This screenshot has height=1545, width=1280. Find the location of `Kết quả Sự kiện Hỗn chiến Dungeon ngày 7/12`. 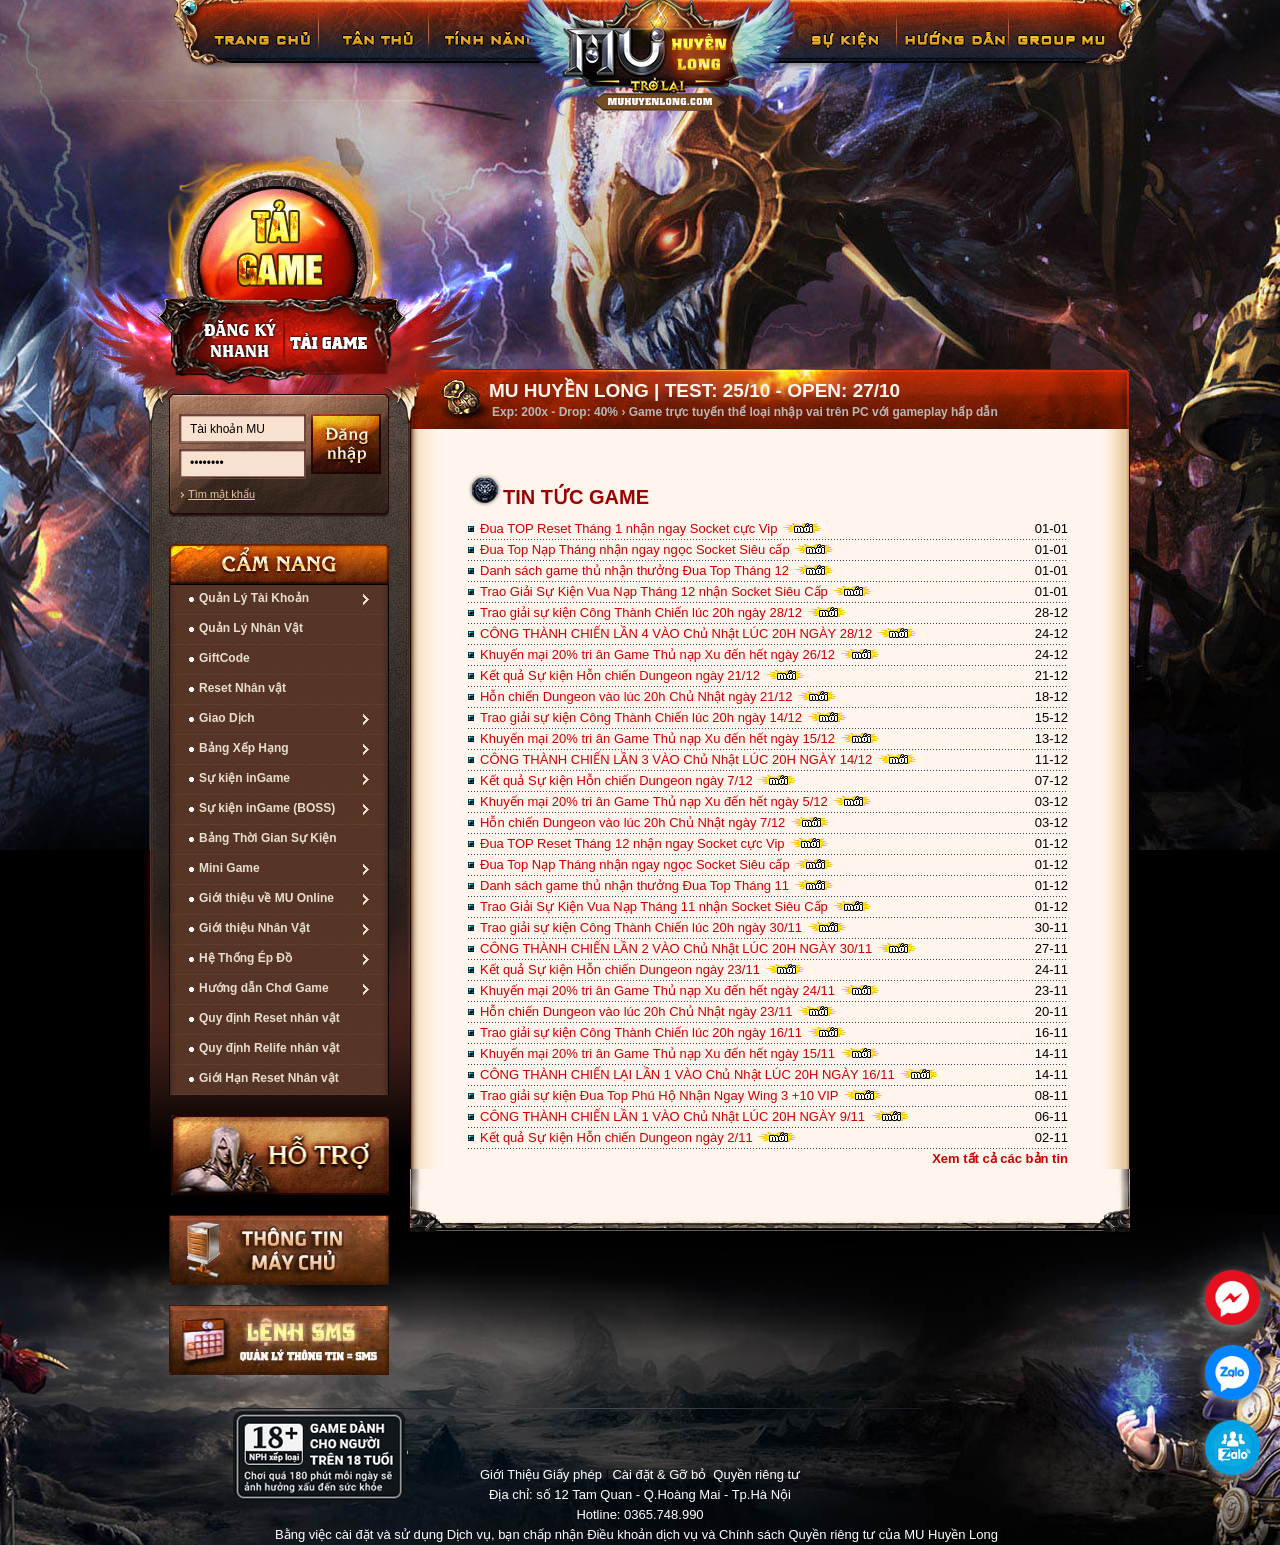

Kết quả Sự kiện Hỗn chiến Dungeon ngày 7/12 is located at coordinates (616, 780).